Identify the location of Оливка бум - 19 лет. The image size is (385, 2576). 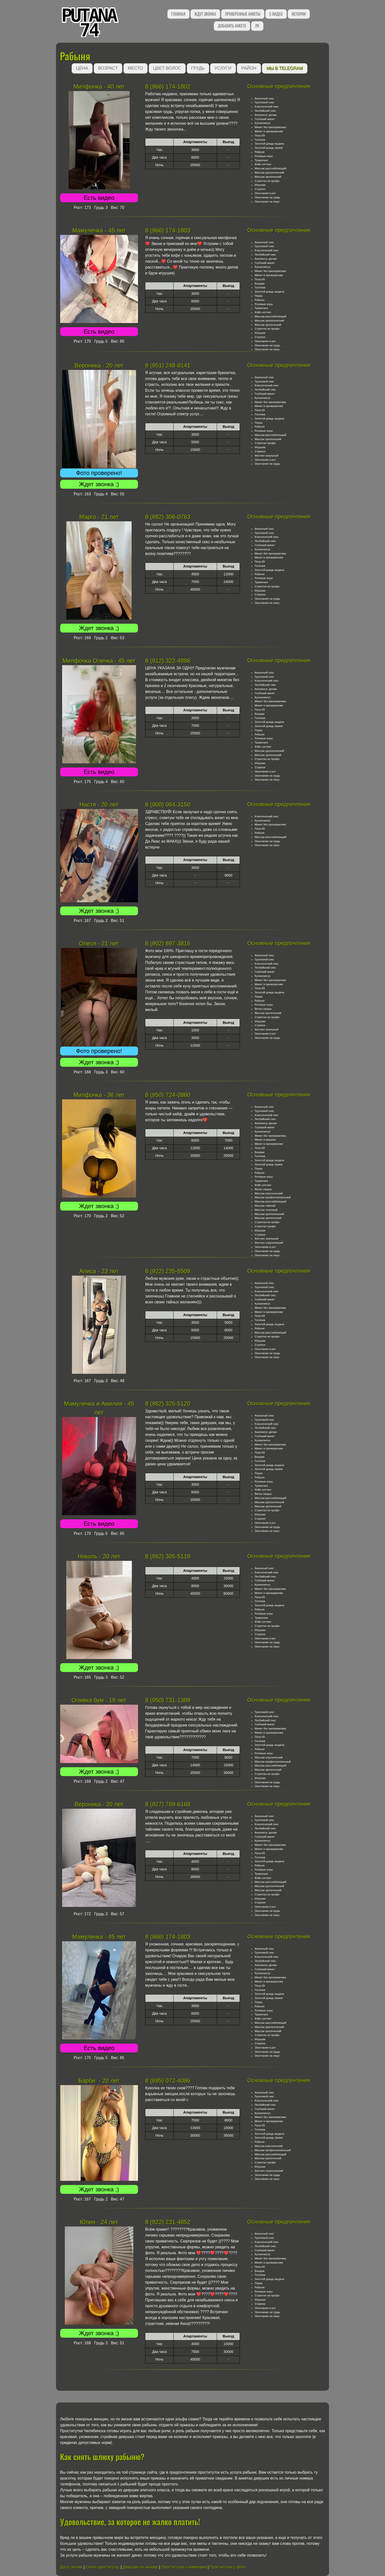
(99, 1700).